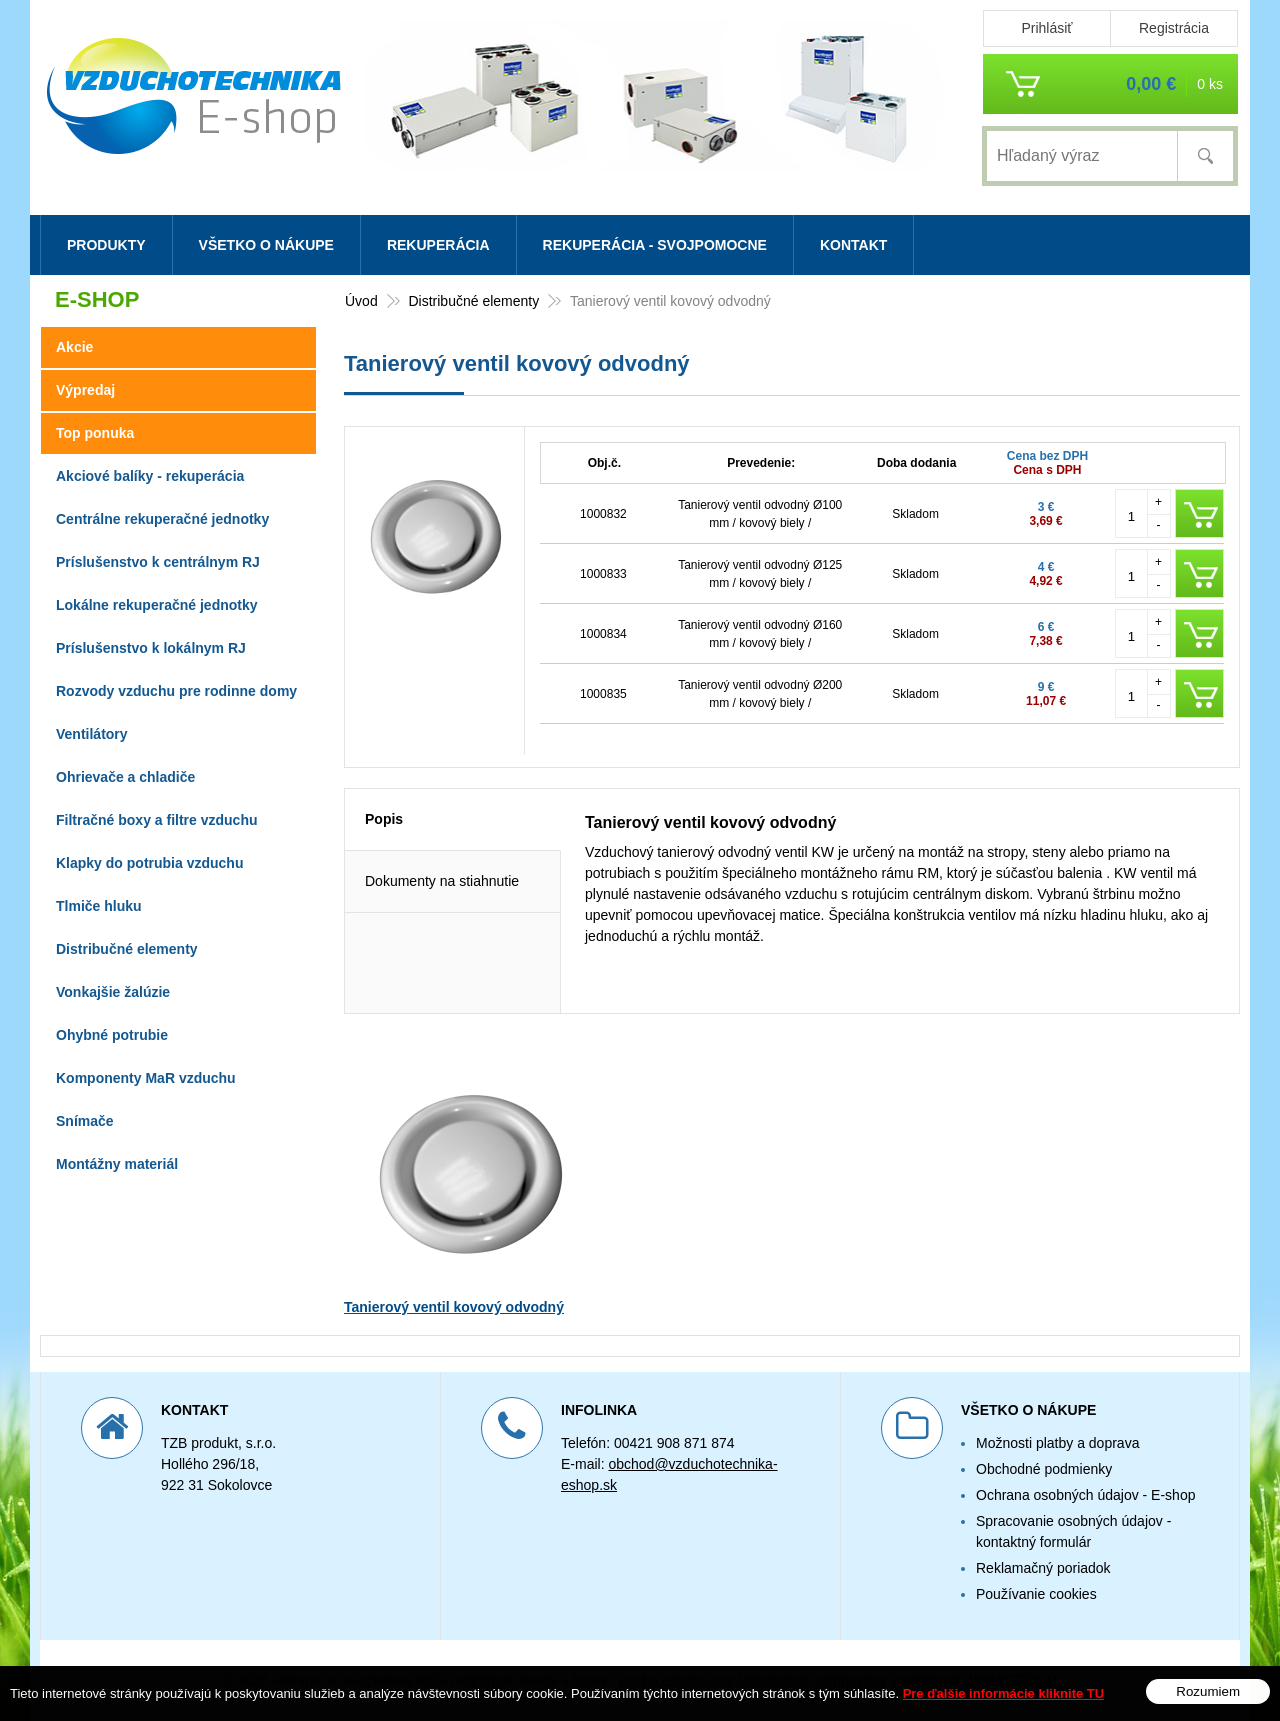 The image size is (1280, 1721). I want to click on Výpredaj, so click(85, 390).